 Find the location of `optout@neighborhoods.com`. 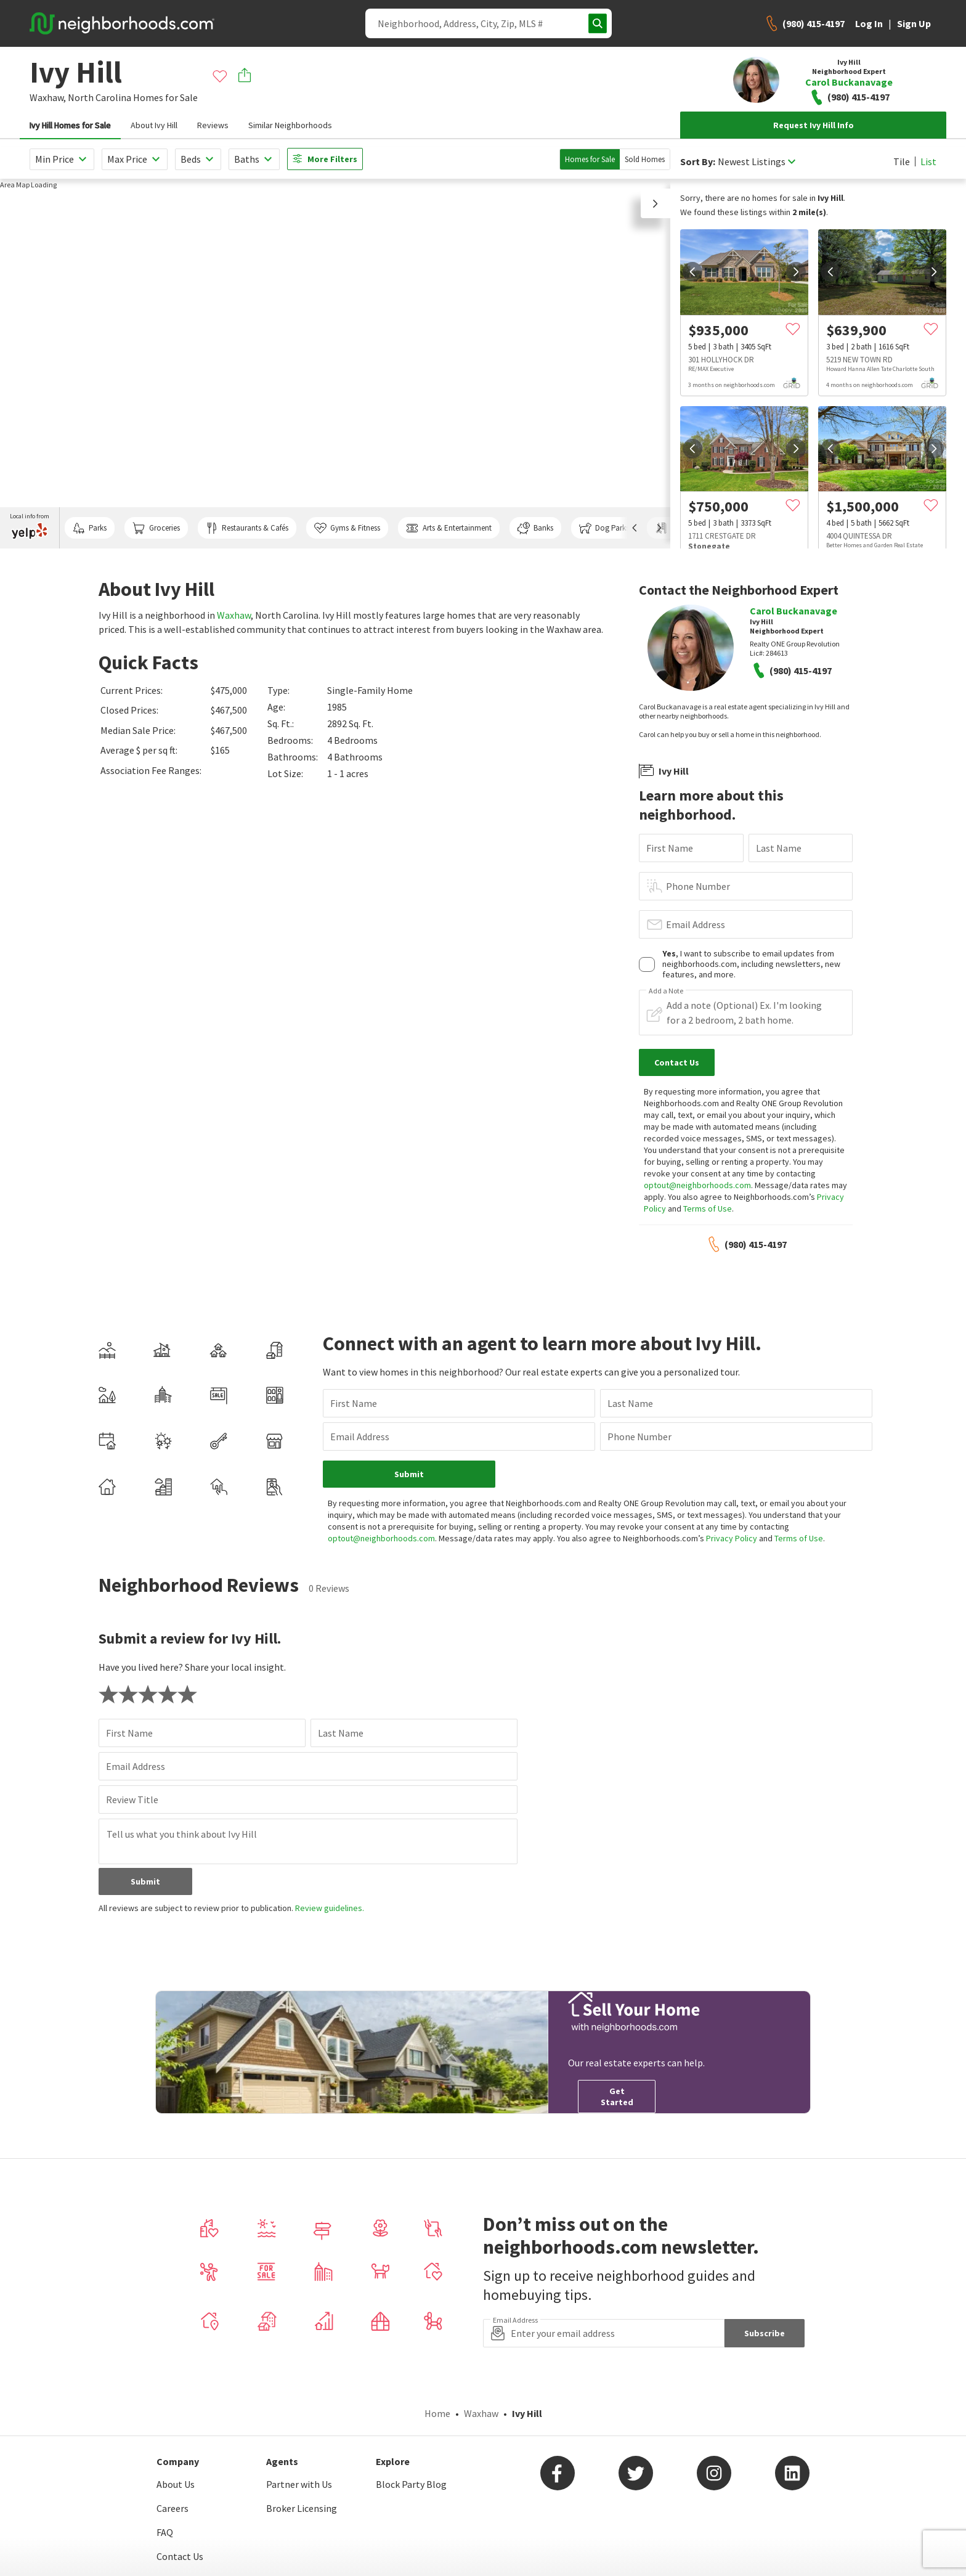

optout@neighborhoods.com is located at coordinates (697, 1185).